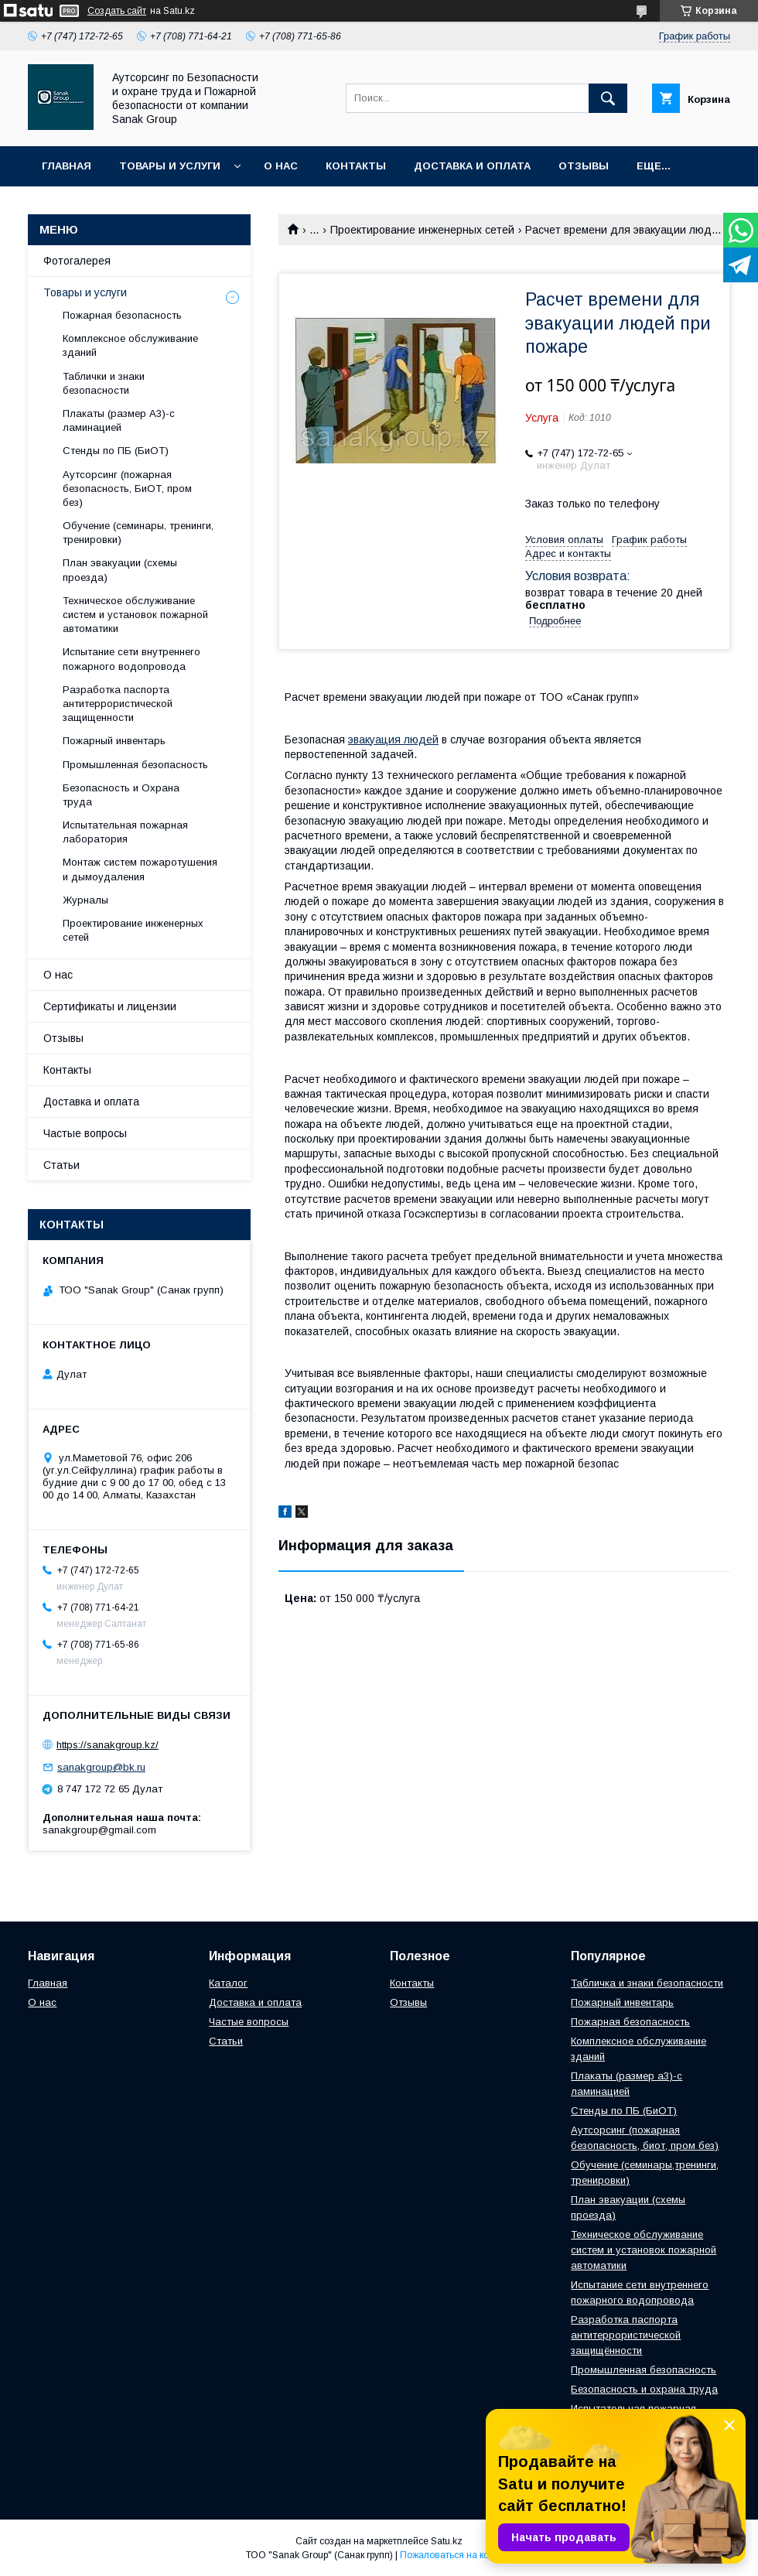 The width and height of the screenshot is (758, 2576). What do you see at coordinates (135, 764) in the screenshot?
I see `Промышленная безопасность` at bounding box center [135, 764].